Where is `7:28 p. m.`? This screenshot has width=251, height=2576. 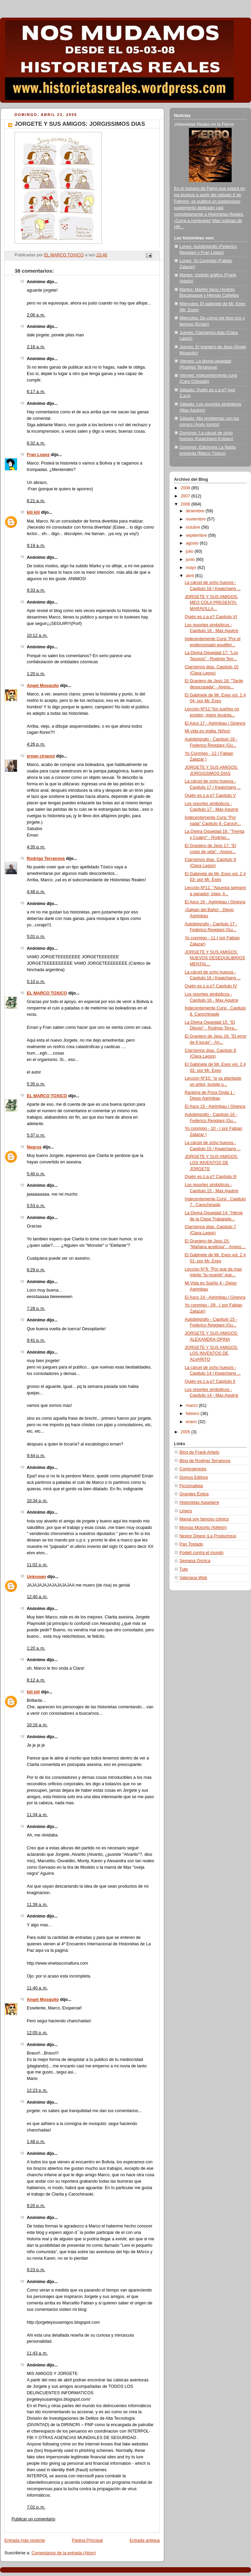 7:28 p. m. is located at coordinates (36, 1308).